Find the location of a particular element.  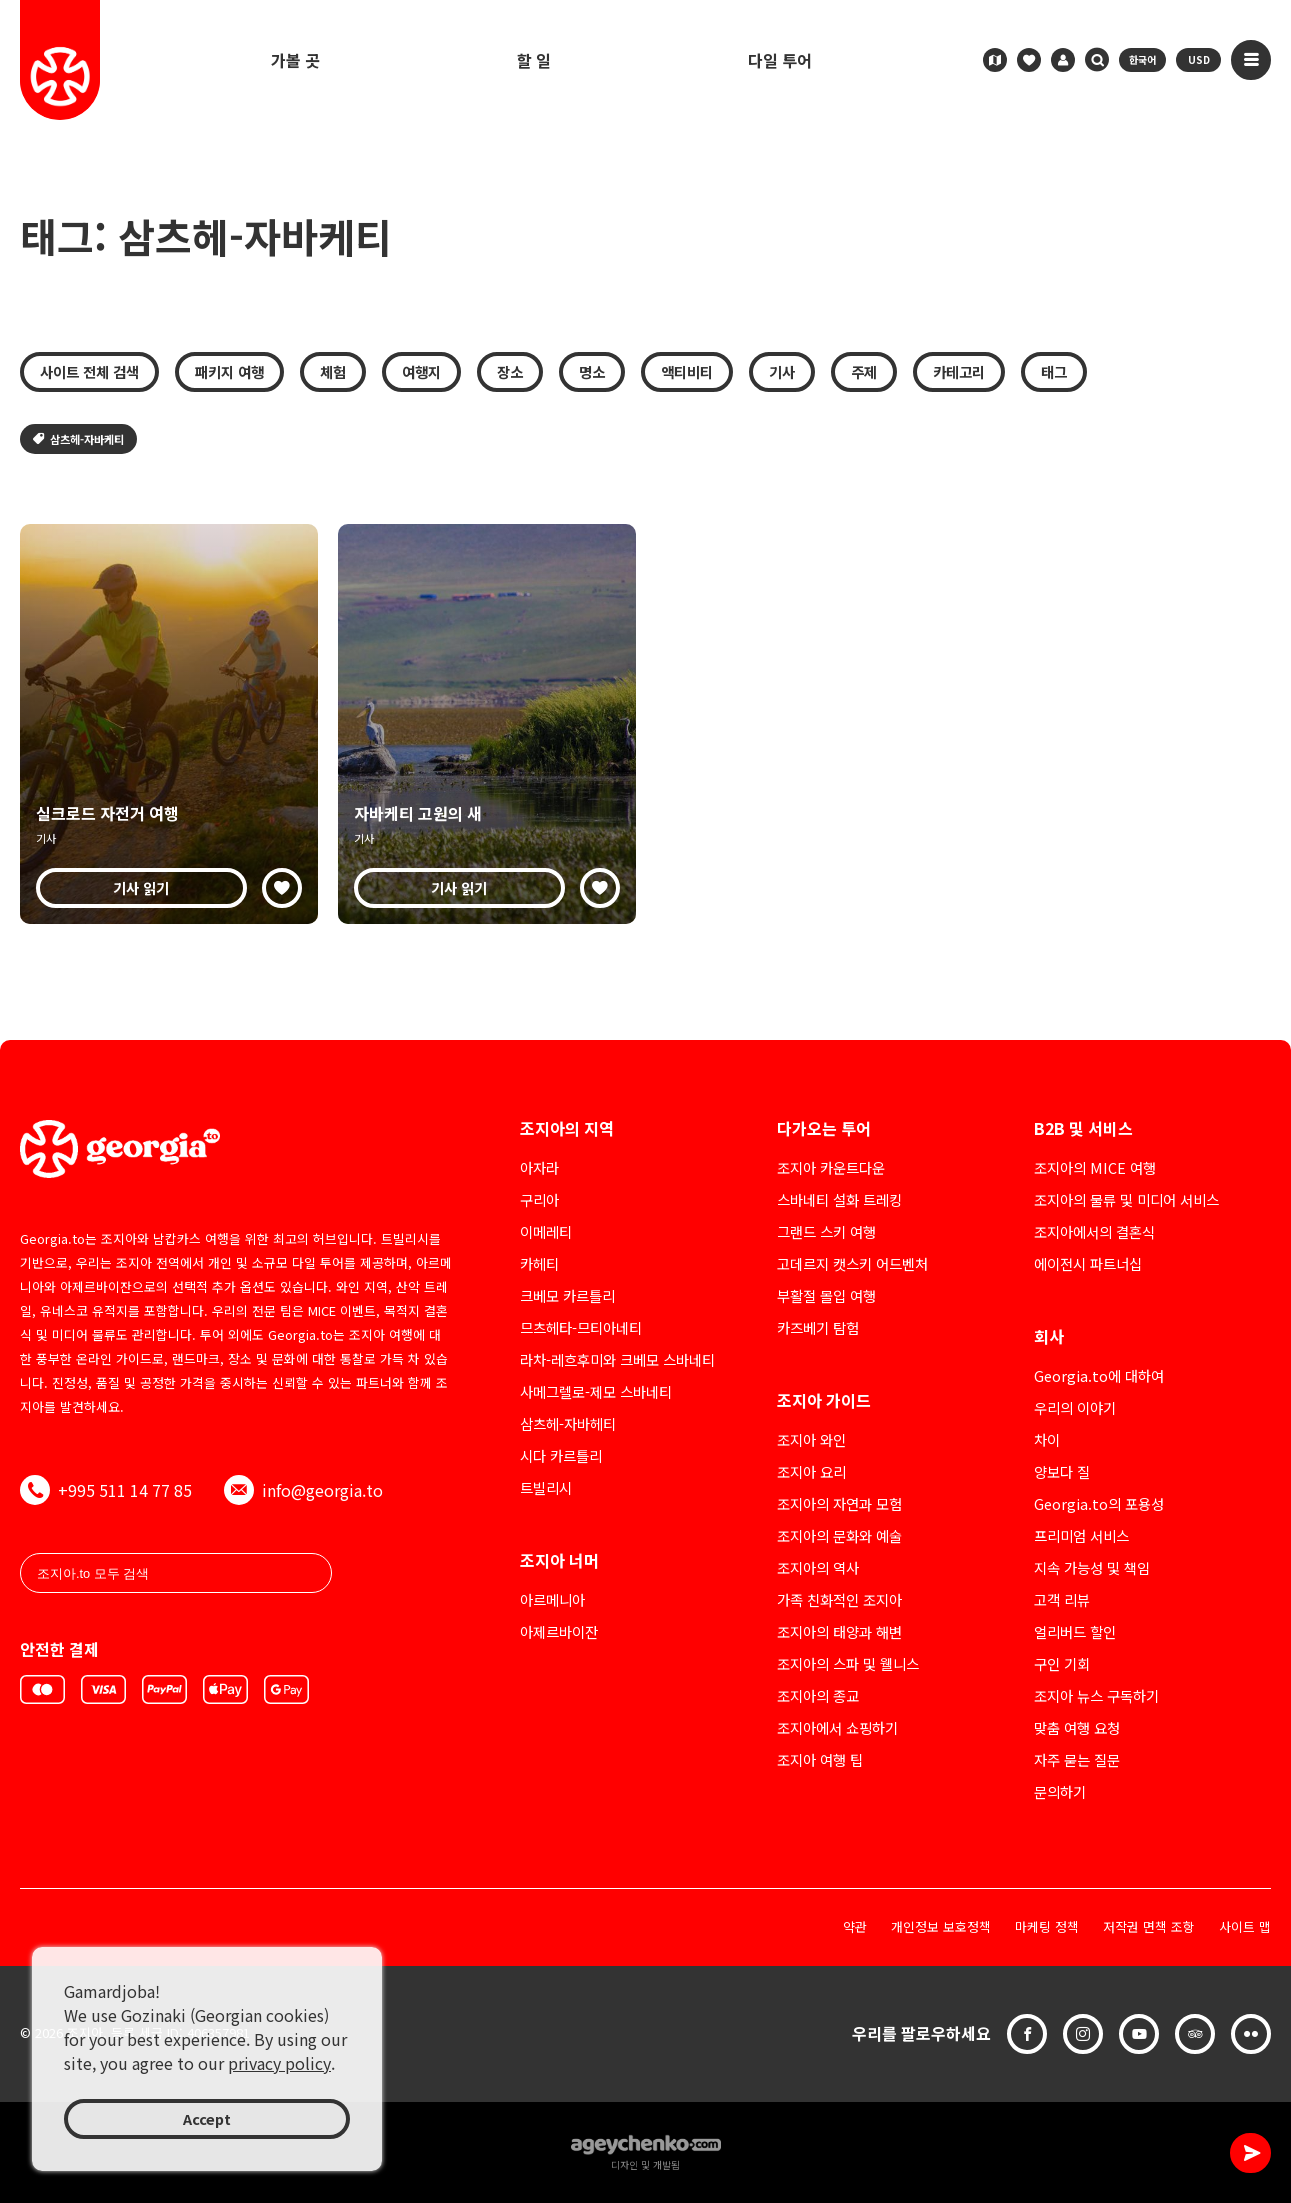

트빌리시 is located at coordinates (546, 1487).